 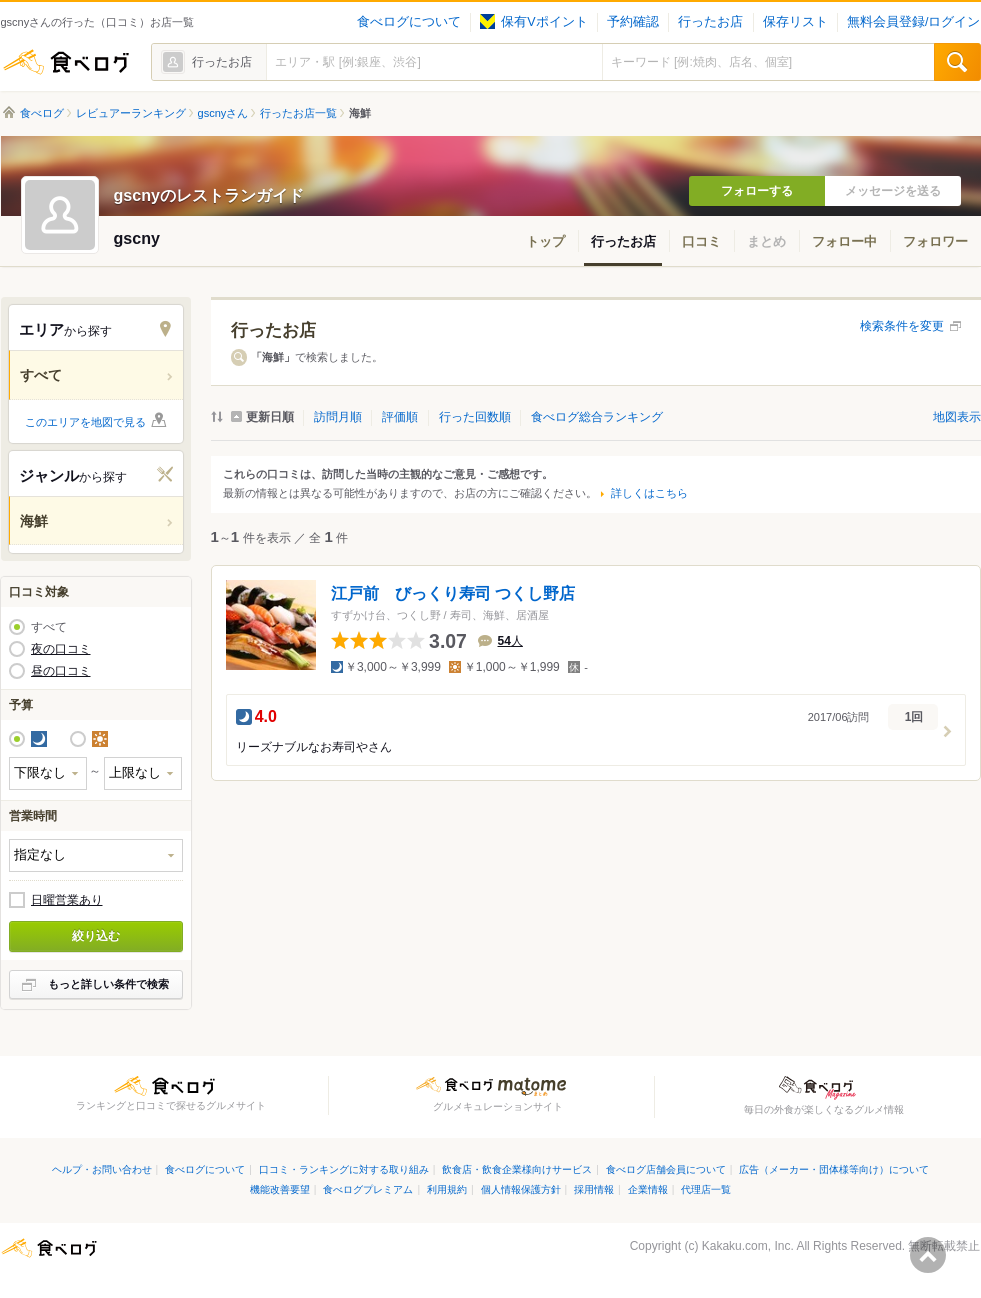 What do you see at coordinates (594, 1189) in the screenshot?
I see `採用情報` at bounding box center [594, 1189].